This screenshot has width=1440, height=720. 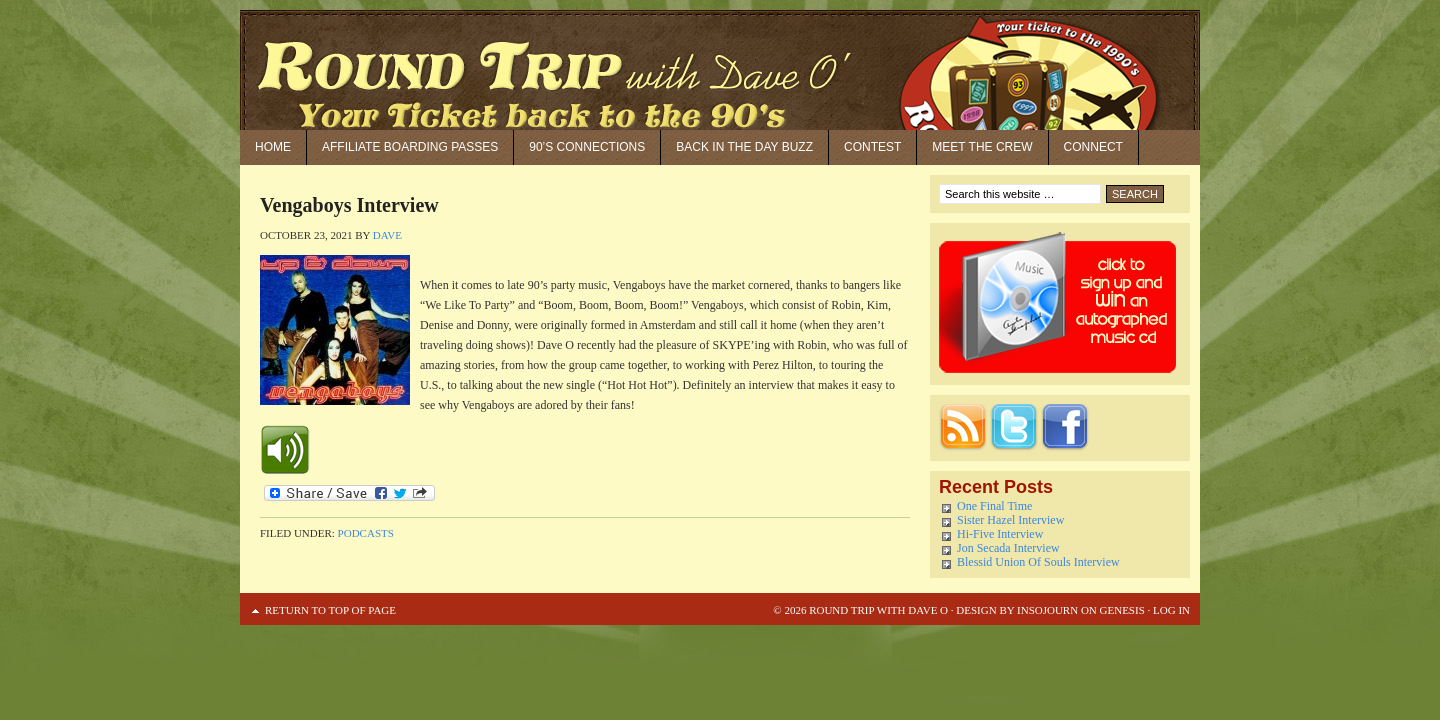 What do you see at coordinates (587, 147) in the screenshot?
I see `90’S Connections` at bounding box center [587, 147].